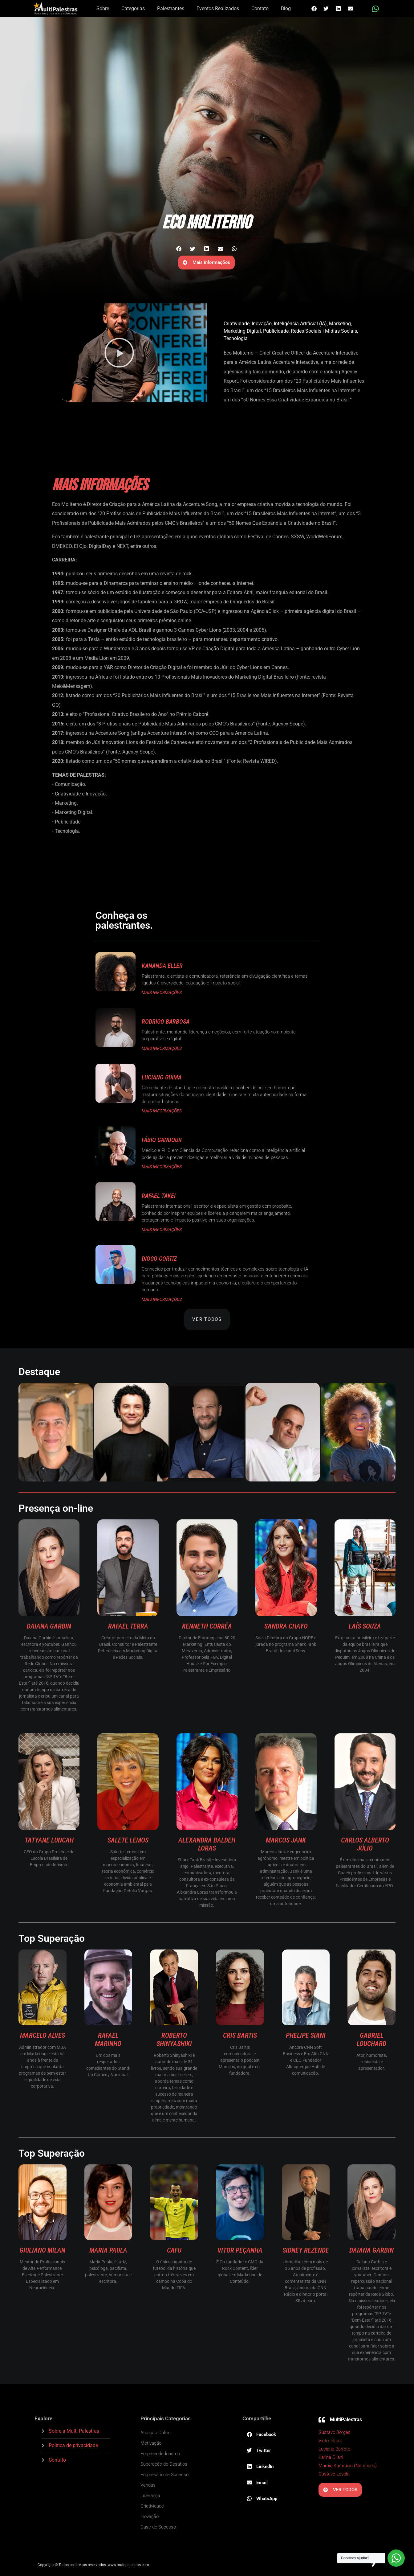 The image size is (414, 2576). Describe the element at coordinates (330, 2440) in the screenshot. I see `Victor Sarro` at that location.